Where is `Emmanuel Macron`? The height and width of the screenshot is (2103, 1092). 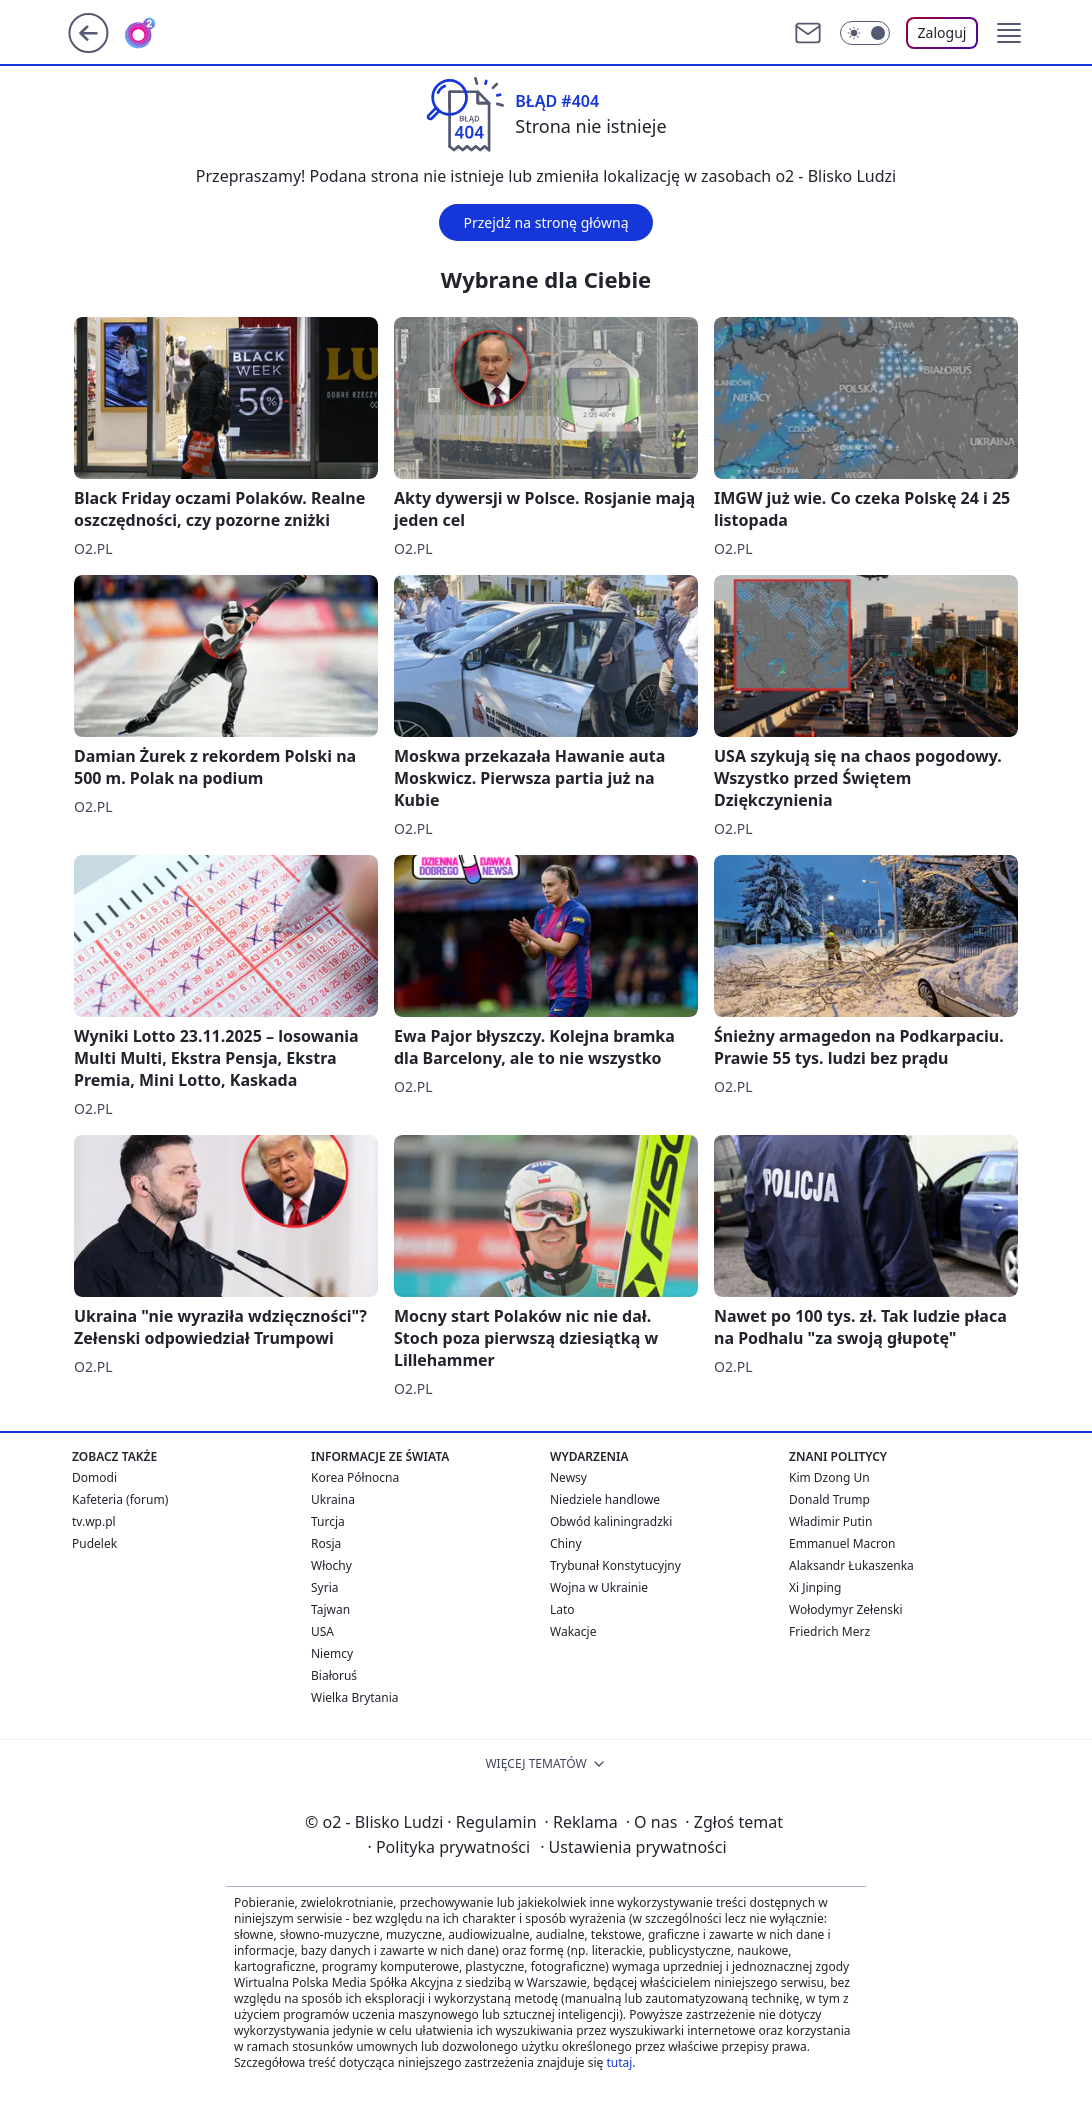 Emmanuel Macron is located at coordinates (842, 1543).